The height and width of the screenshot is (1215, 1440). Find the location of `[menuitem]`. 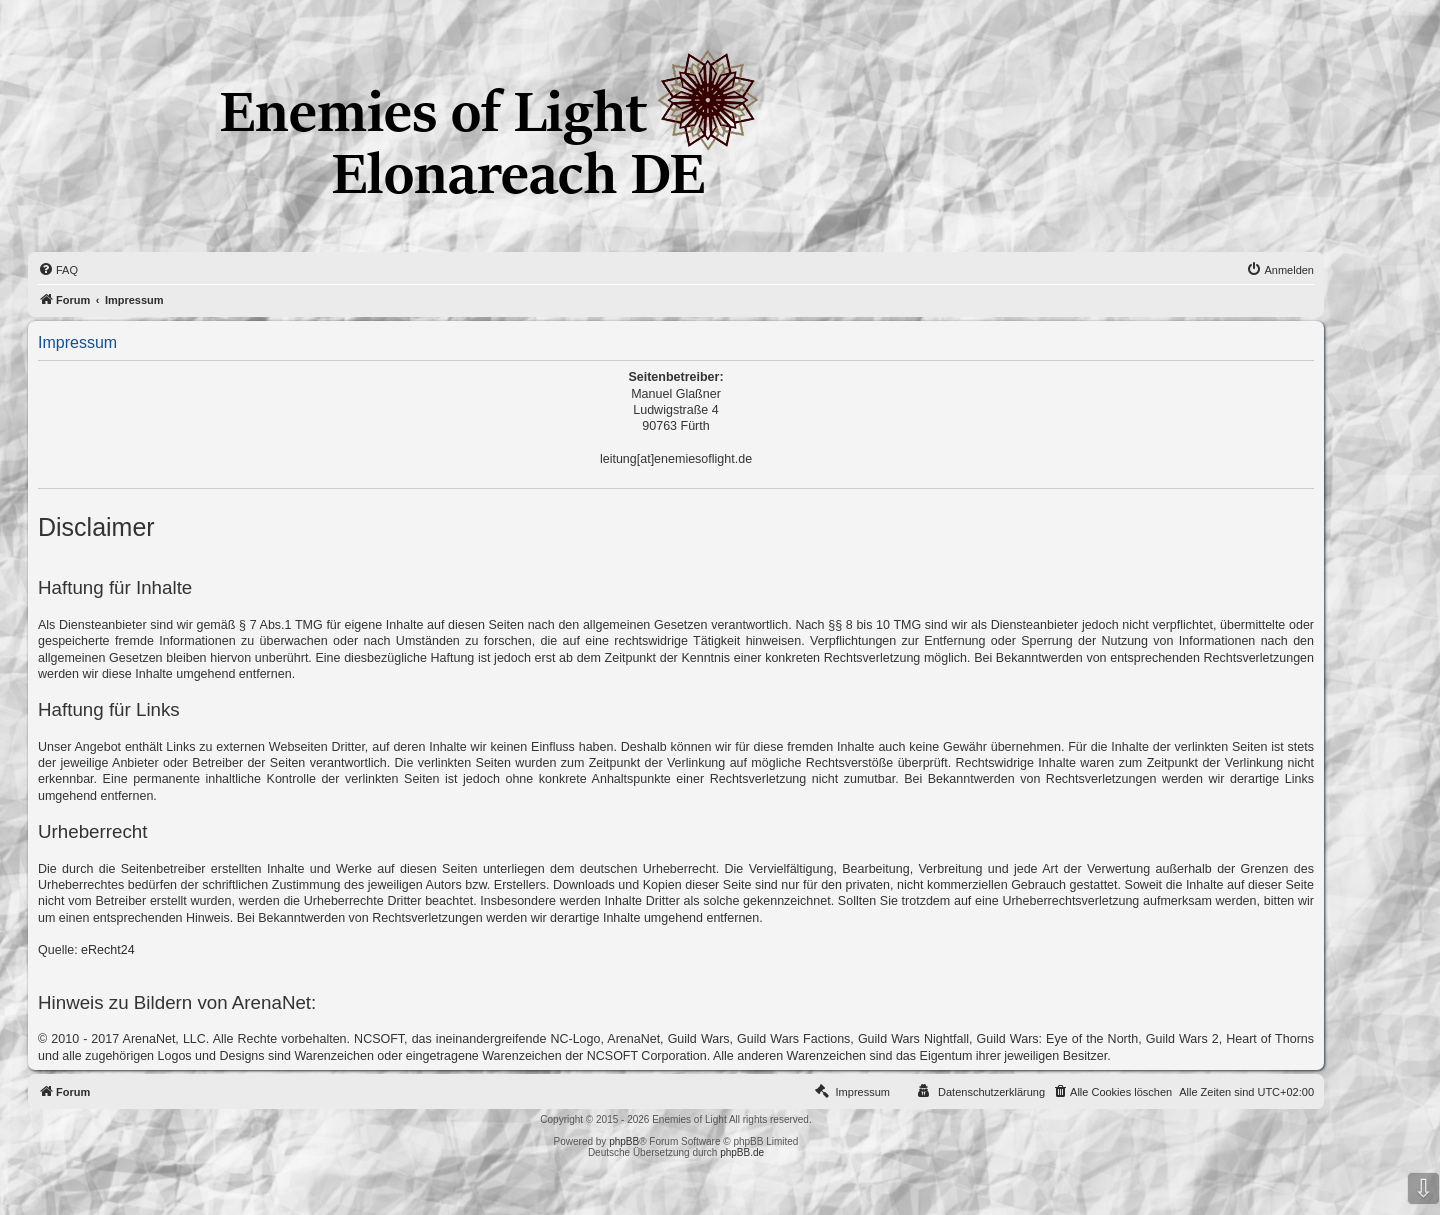

[menuitem] is located at coordinates (58, 270).